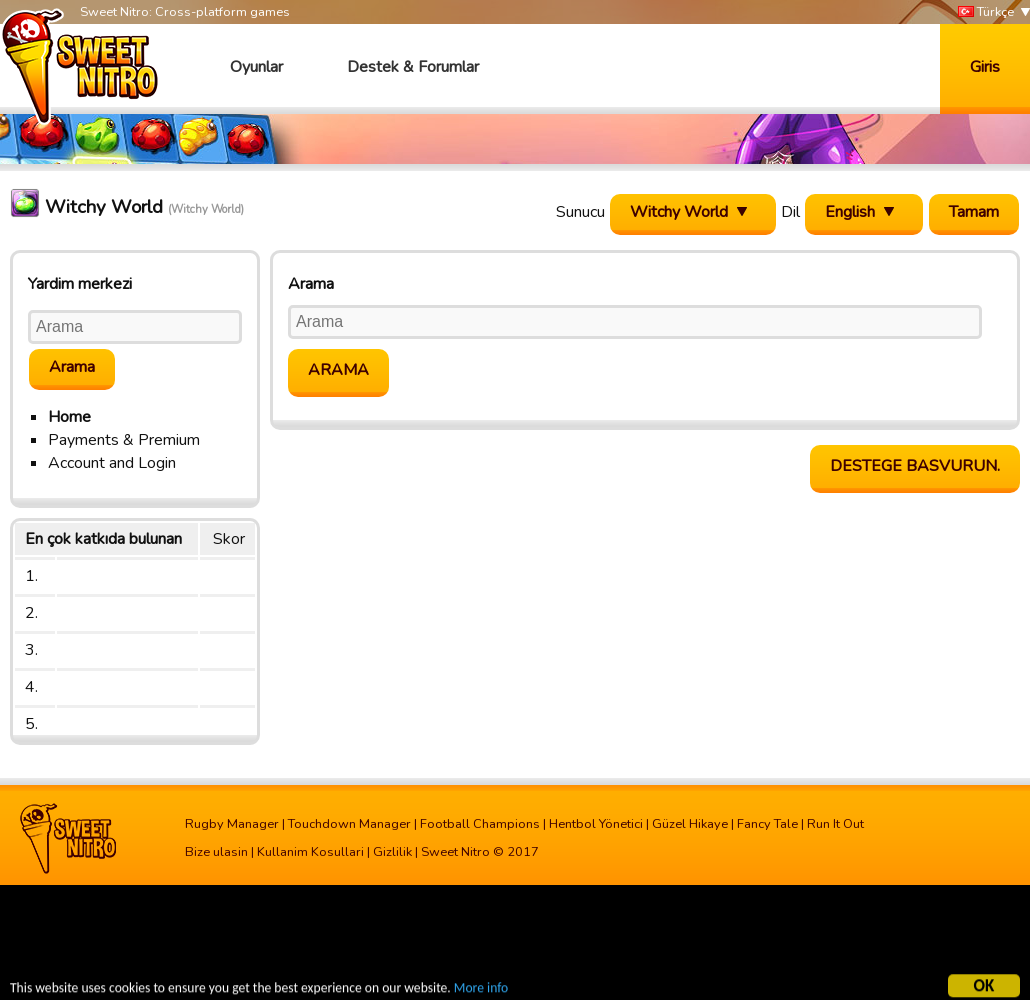 The height and width of the screenshot is (1000, 1030). What do you see at coordinates (835, 824) in the screenshot?
I see `Run It Out` at bounding box center [835, 824].